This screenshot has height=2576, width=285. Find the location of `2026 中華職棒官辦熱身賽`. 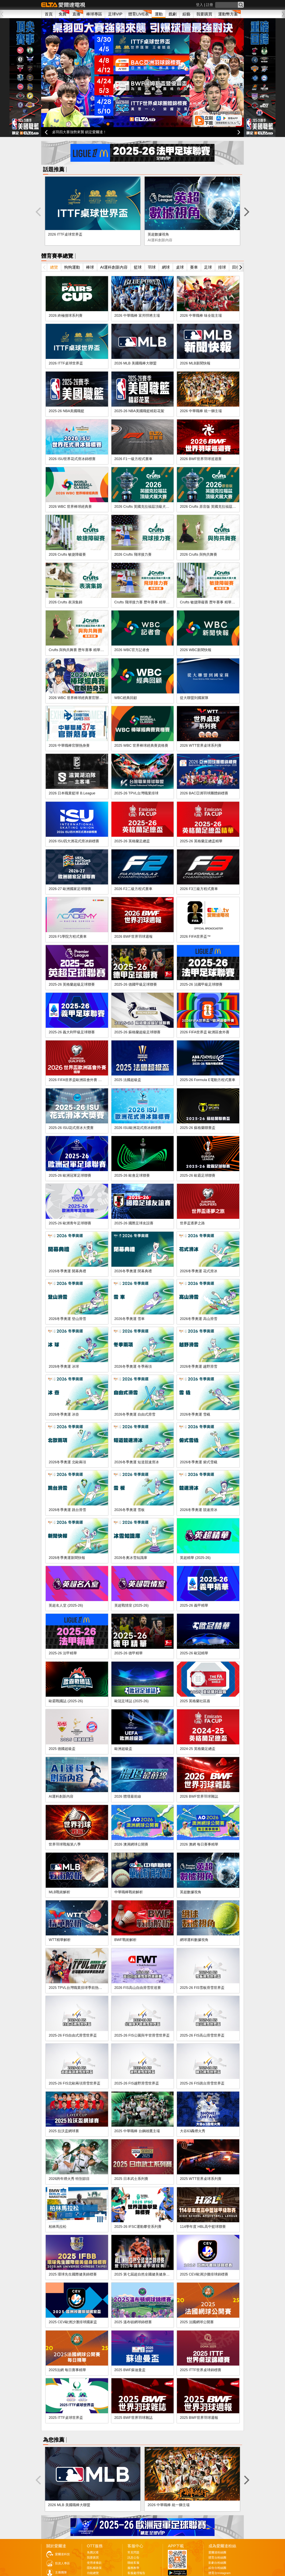

2026 中華職棒官辦熱身賽 is located at coordinates (69, 728).